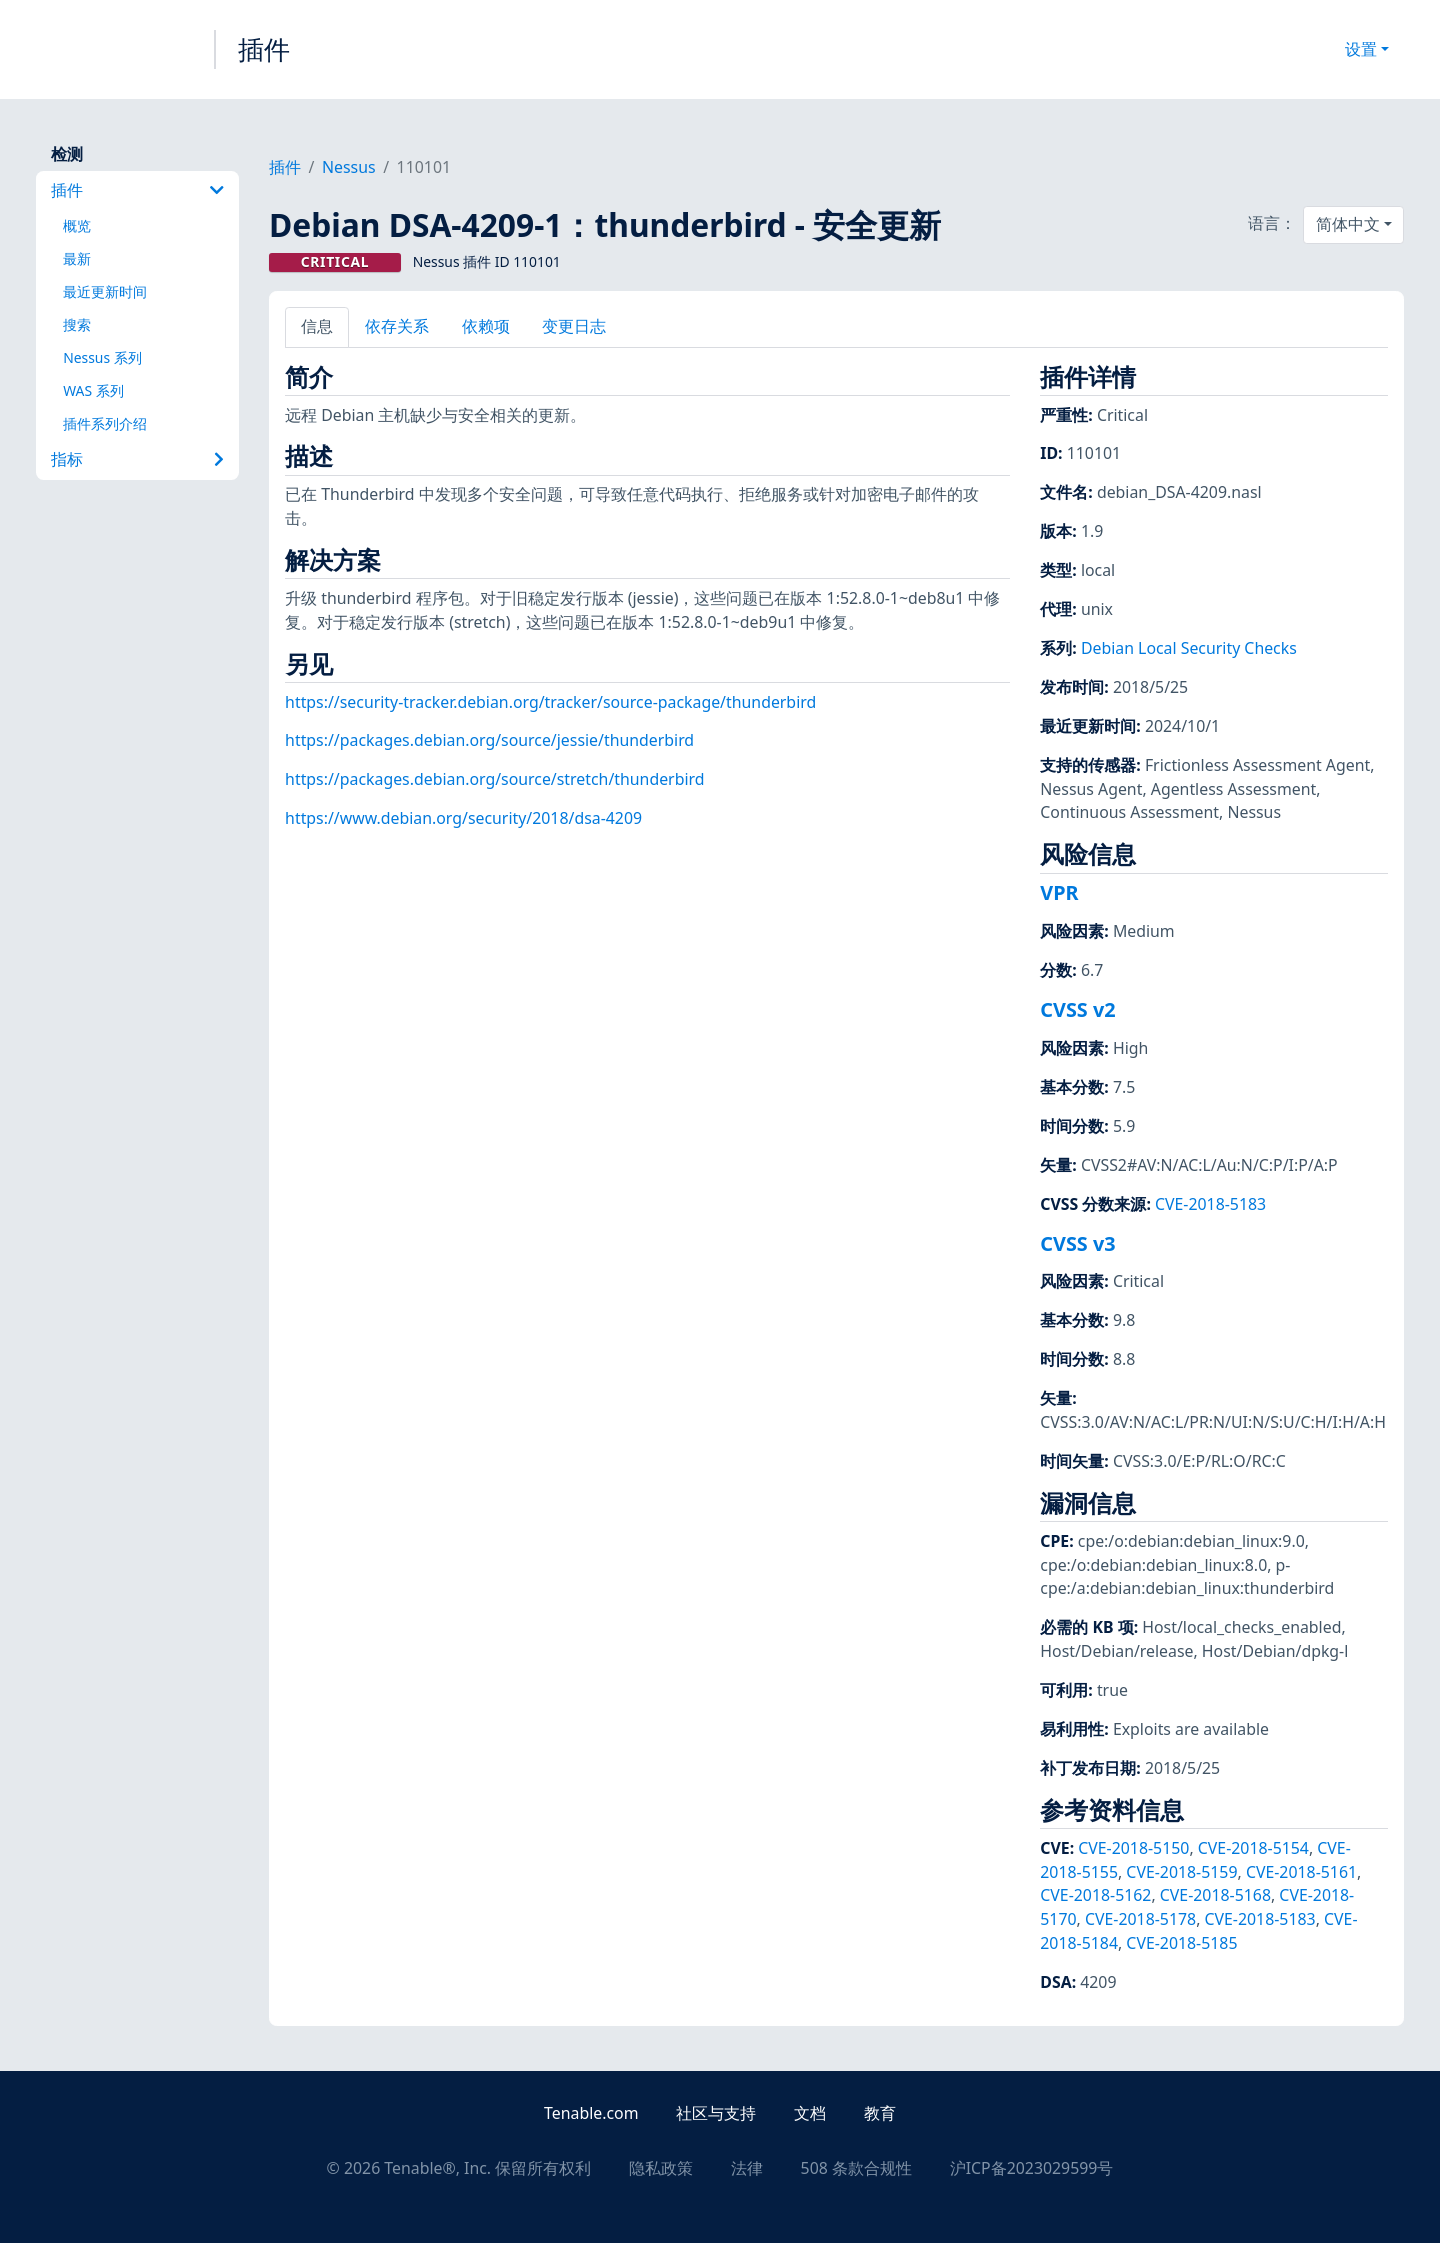 The image size is (1440, 2243). Describe the element at coordinates (397, 326) in the screenshot. I see `依存关系` at that location.